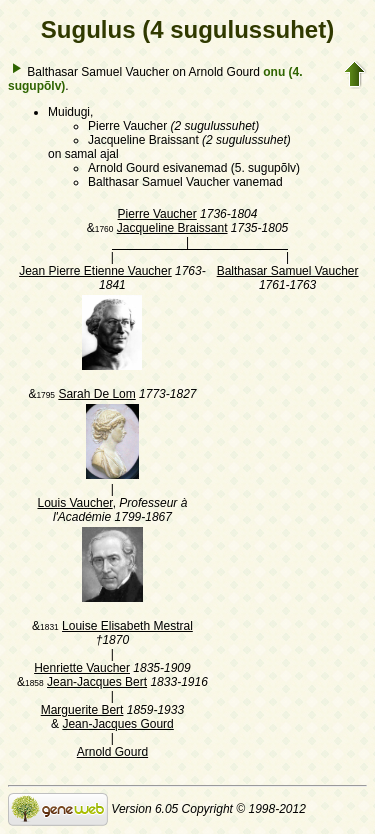 The height and width of the screenshot is (834, 375). What do you see at coordinates (172, 228) in the screenshot?
I see `Jacqueline Braissant` at bounding box center [172, 228].